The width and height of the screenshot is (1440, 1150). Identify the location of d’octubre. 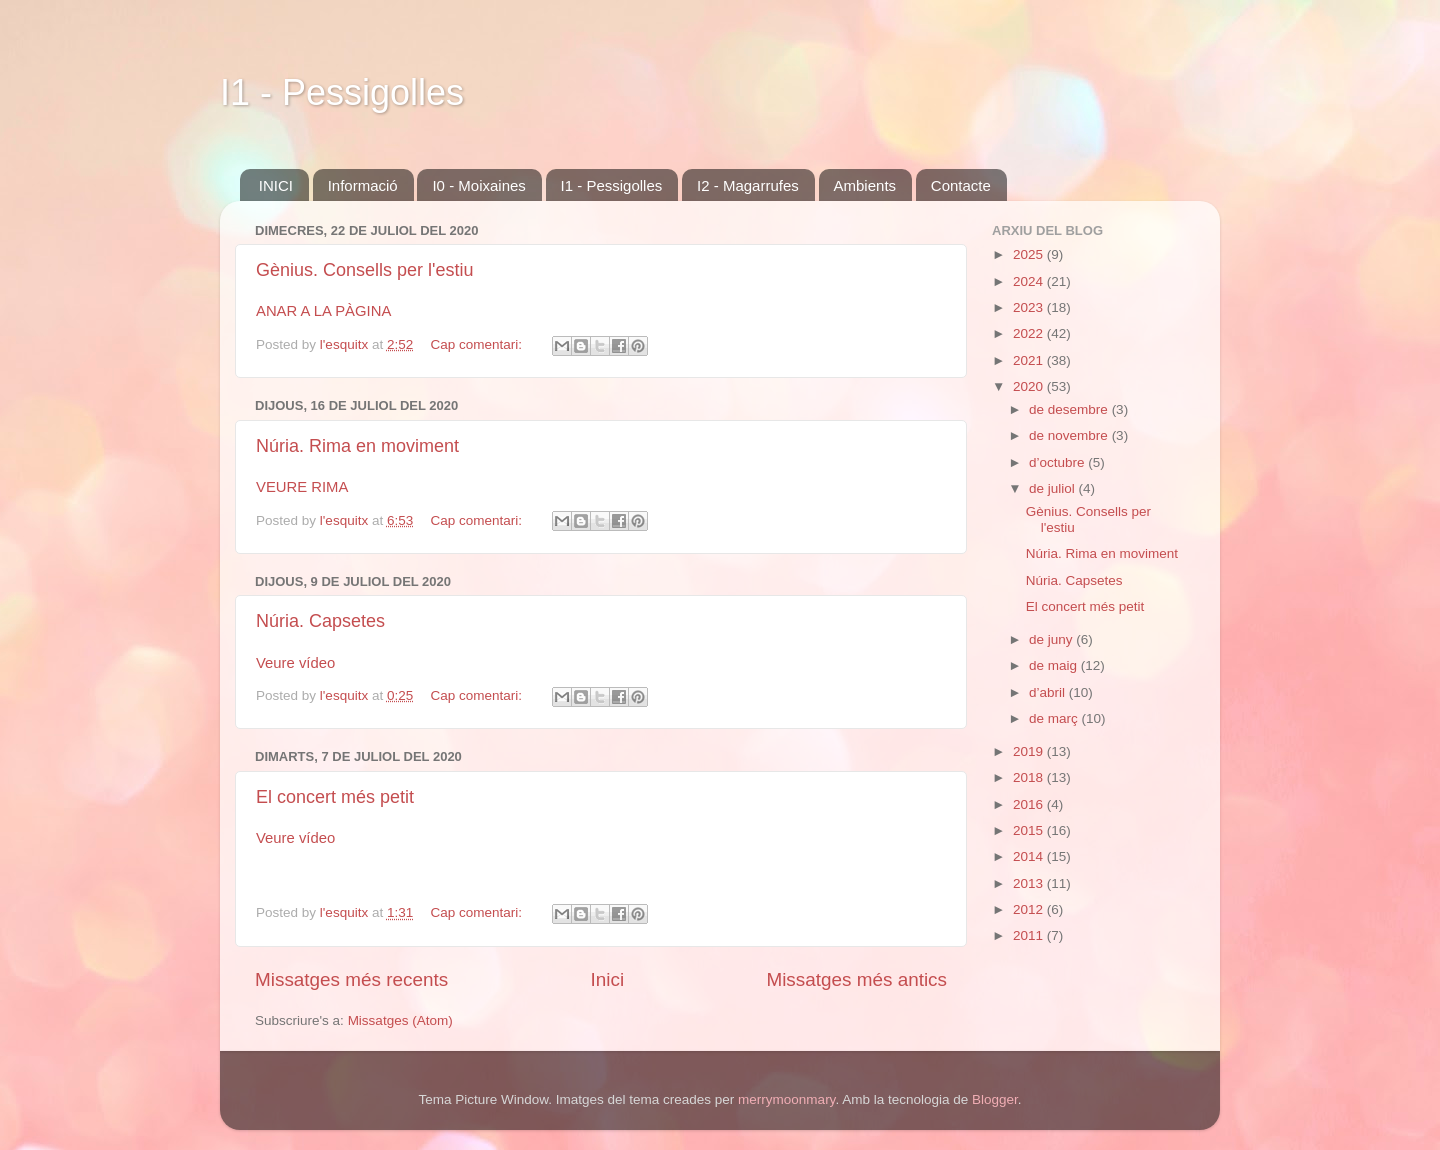
(1058, 462).